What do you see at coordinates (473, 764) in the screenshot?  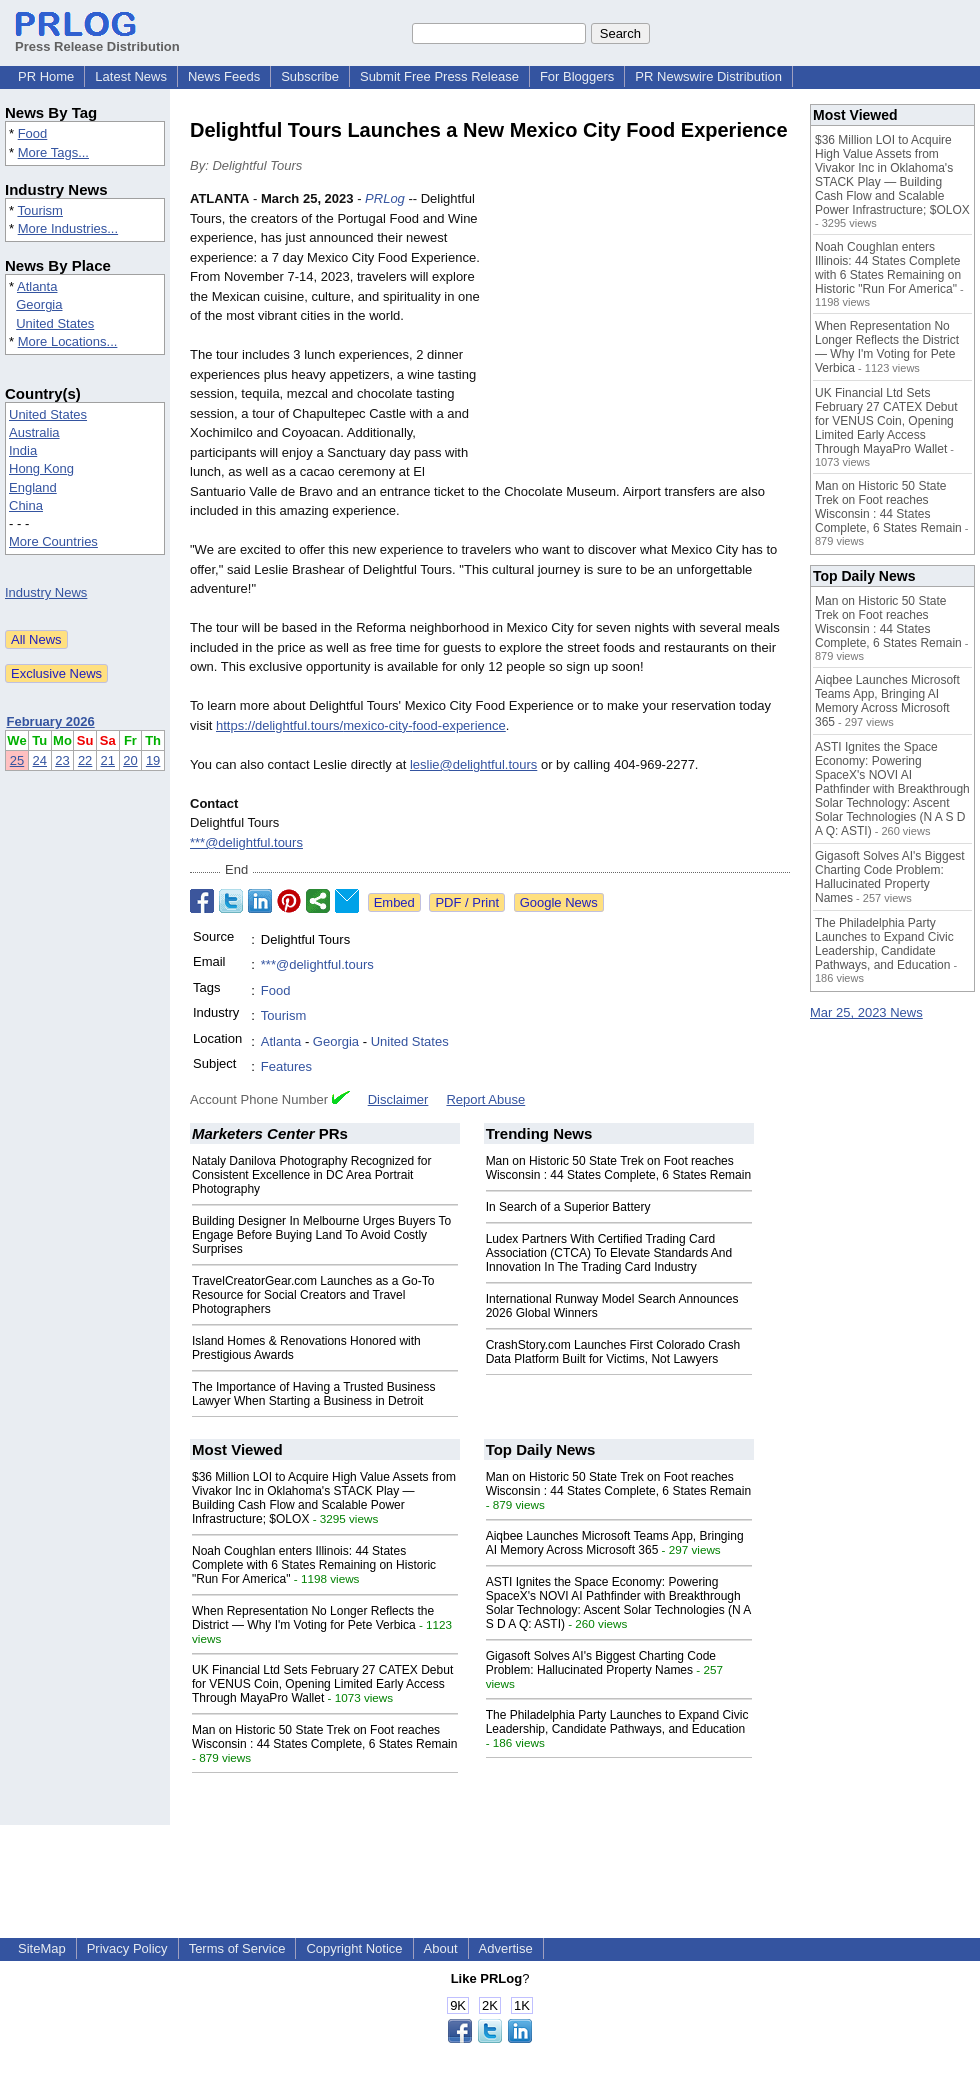 I see `leslie@delightful.tours` at bounding box center [473, 764].